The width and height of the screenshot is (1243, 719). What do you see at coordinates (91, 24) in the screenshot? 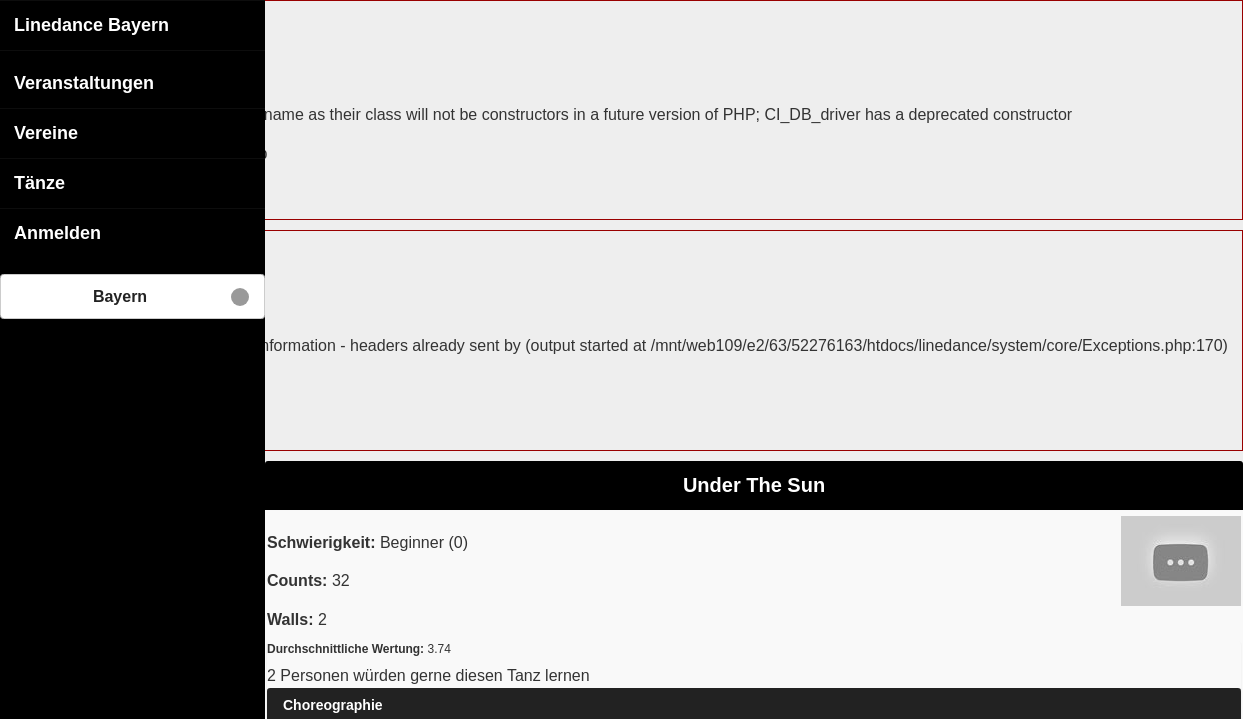
I see `Linedance Bayern` at bounding box center [91, 24].